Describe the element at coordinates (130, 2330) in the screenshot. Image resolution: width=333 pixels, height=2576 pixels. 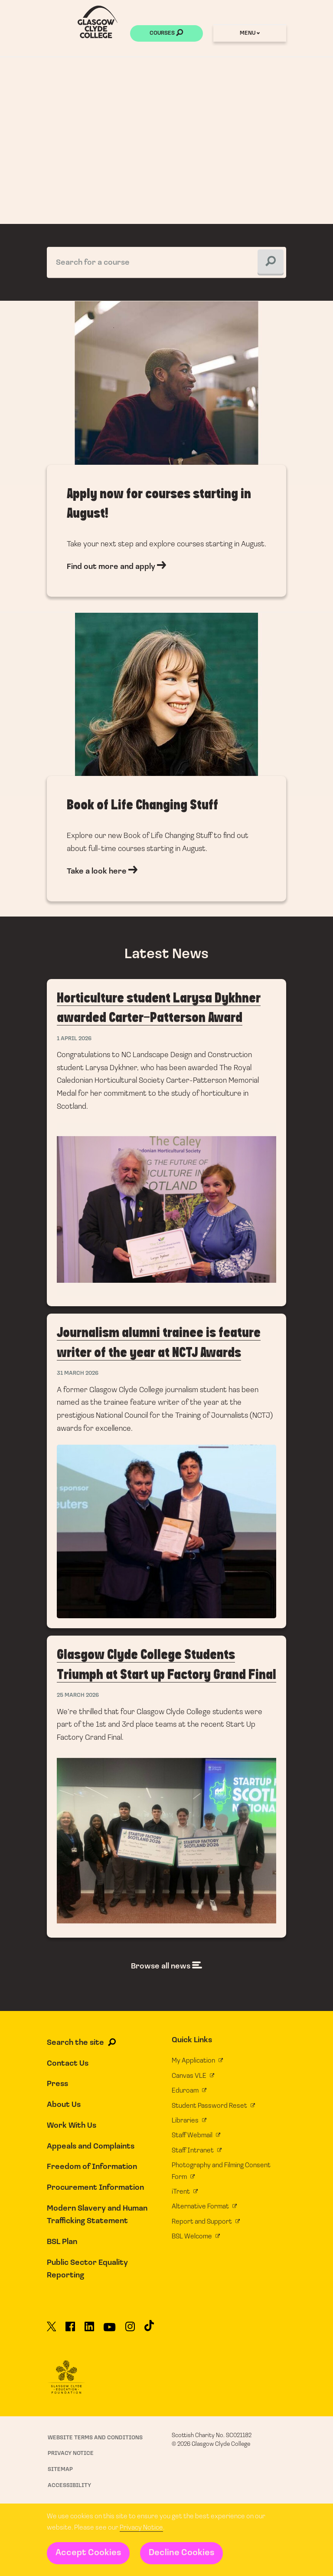
I see `[Glasgow Clyde College on Instagram]` at that location.